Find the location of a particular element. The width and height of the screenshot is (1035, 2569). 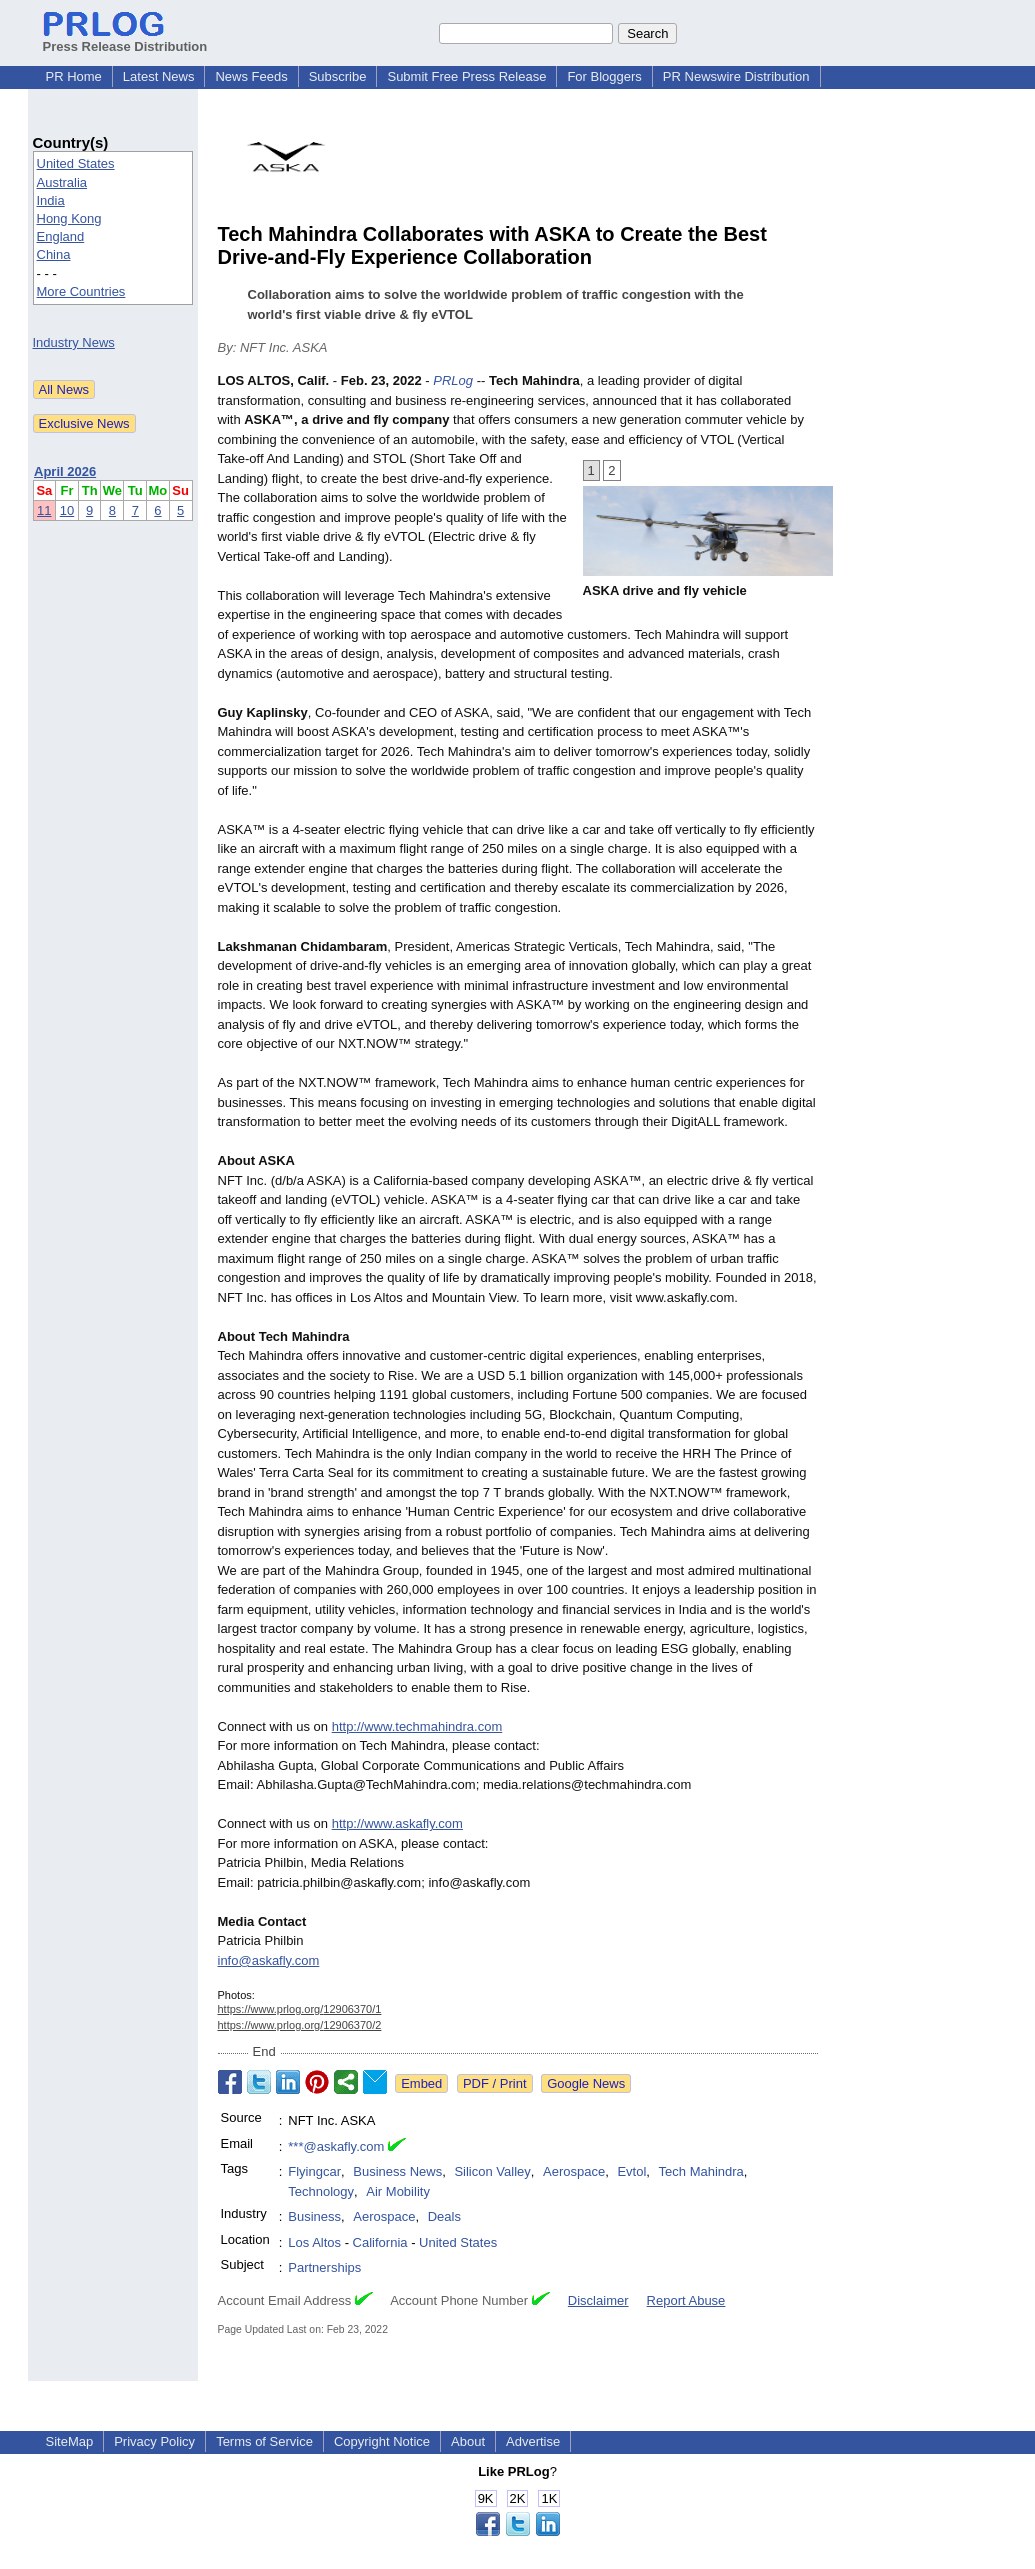

April 2026 is located at coordinates (65, 471).